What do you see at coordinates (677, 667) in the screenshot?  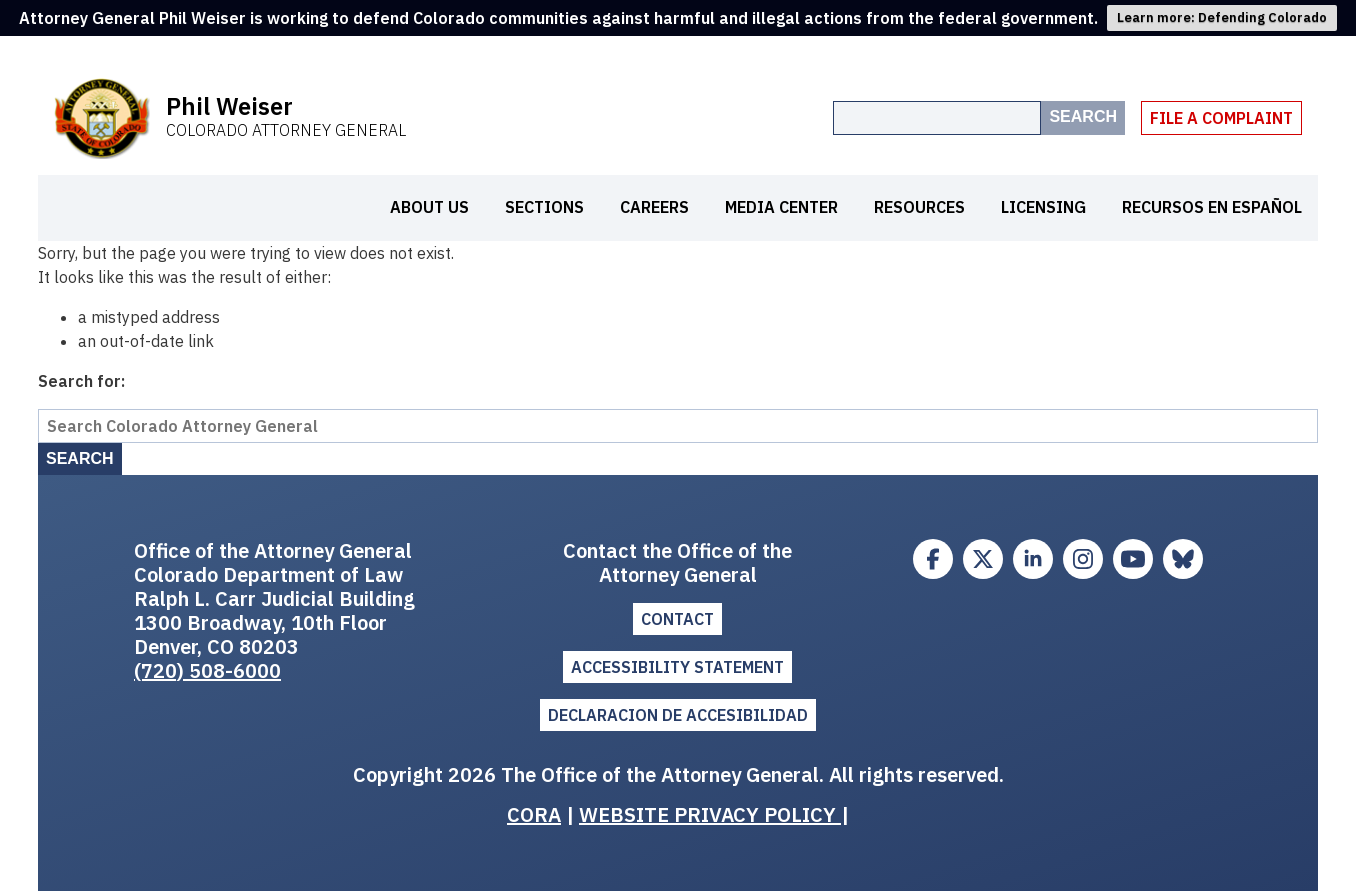 I see `ACCESSIBILITY STATEMENT` at bounding box center [677, 667].